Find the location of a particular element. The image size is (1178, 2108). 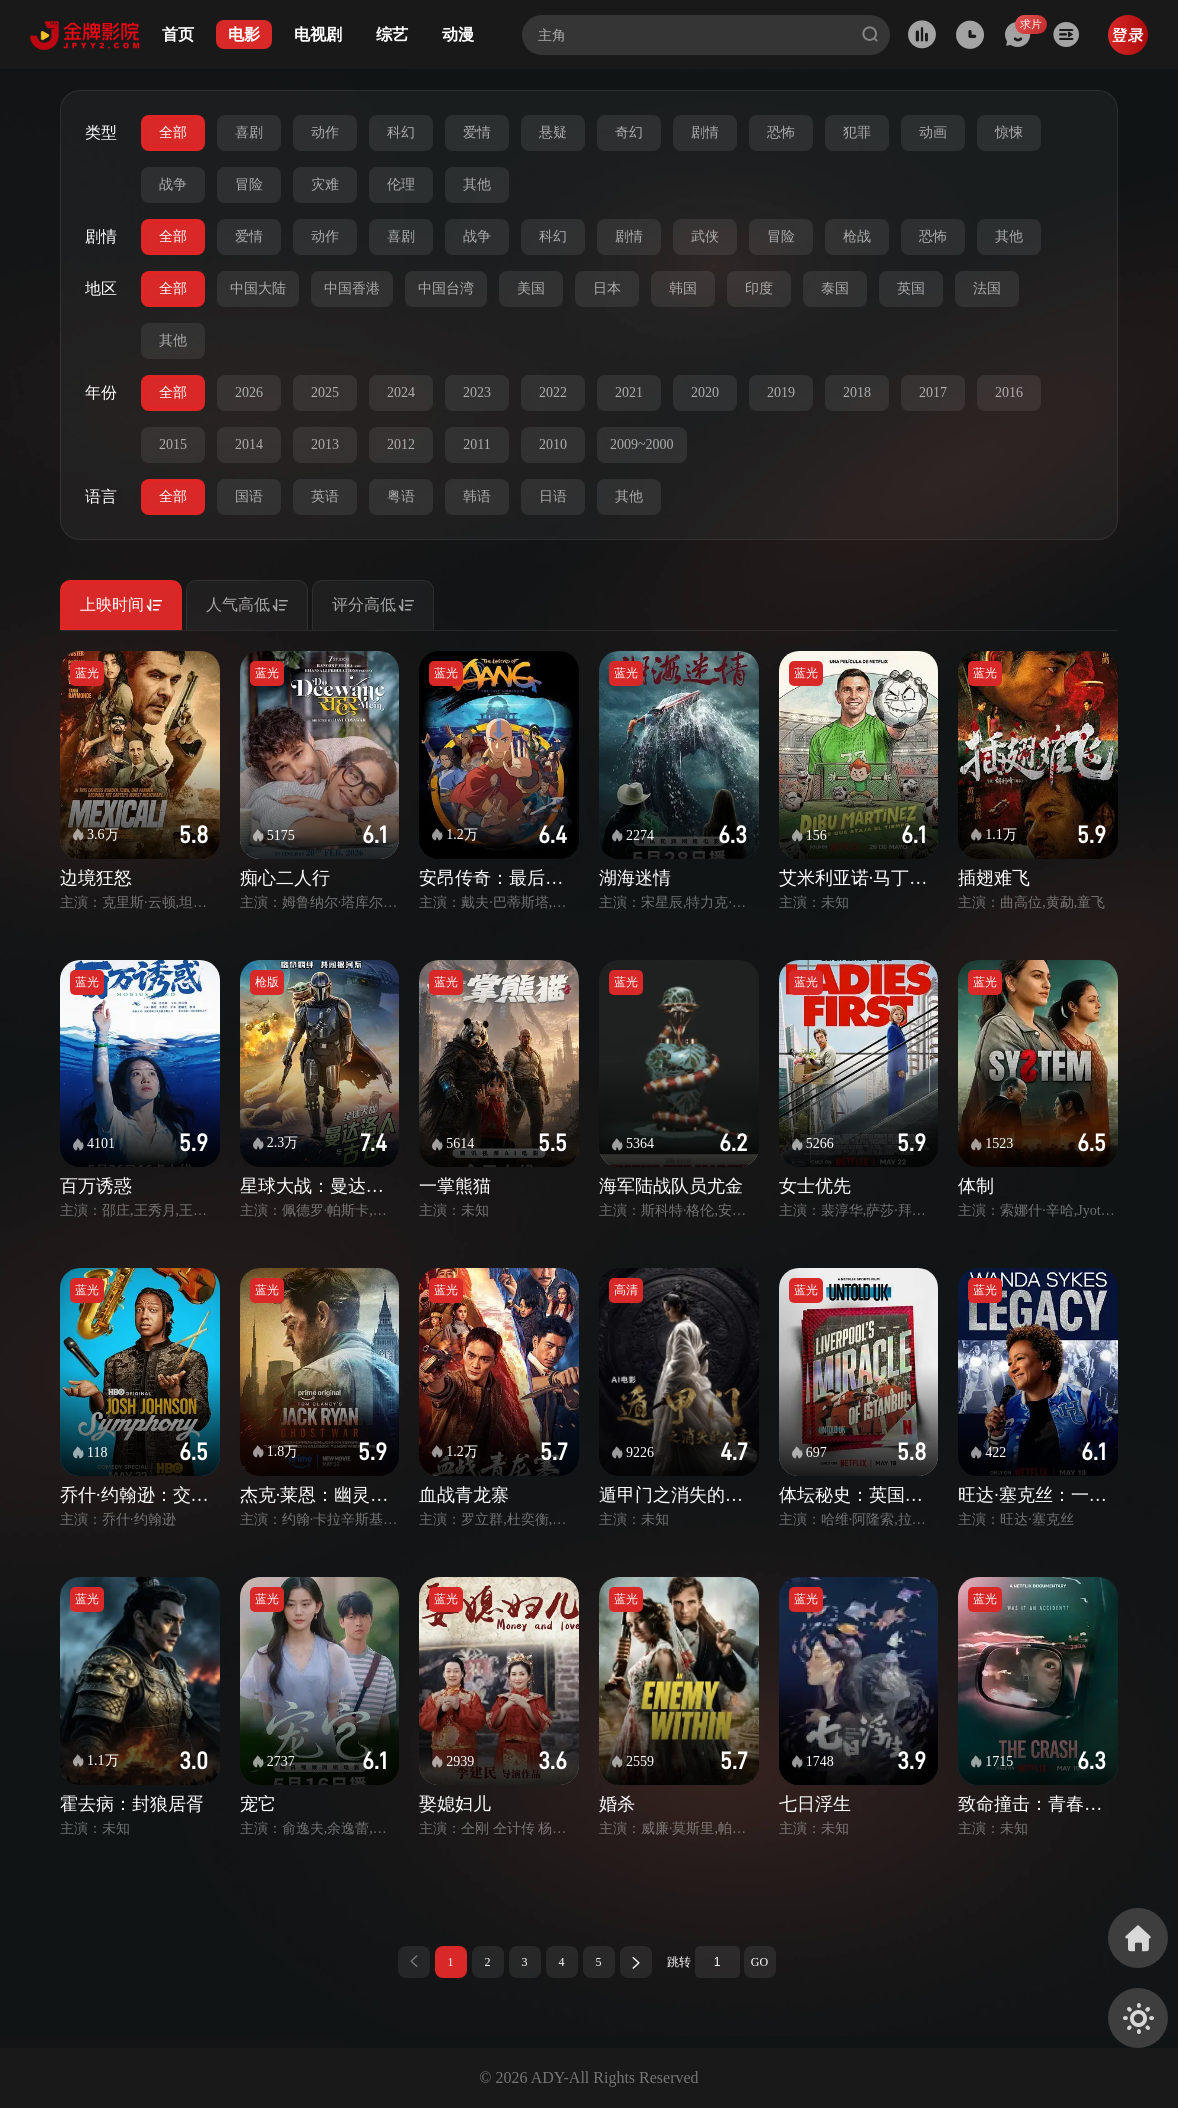

2012 is located at coordinates (401, 444).